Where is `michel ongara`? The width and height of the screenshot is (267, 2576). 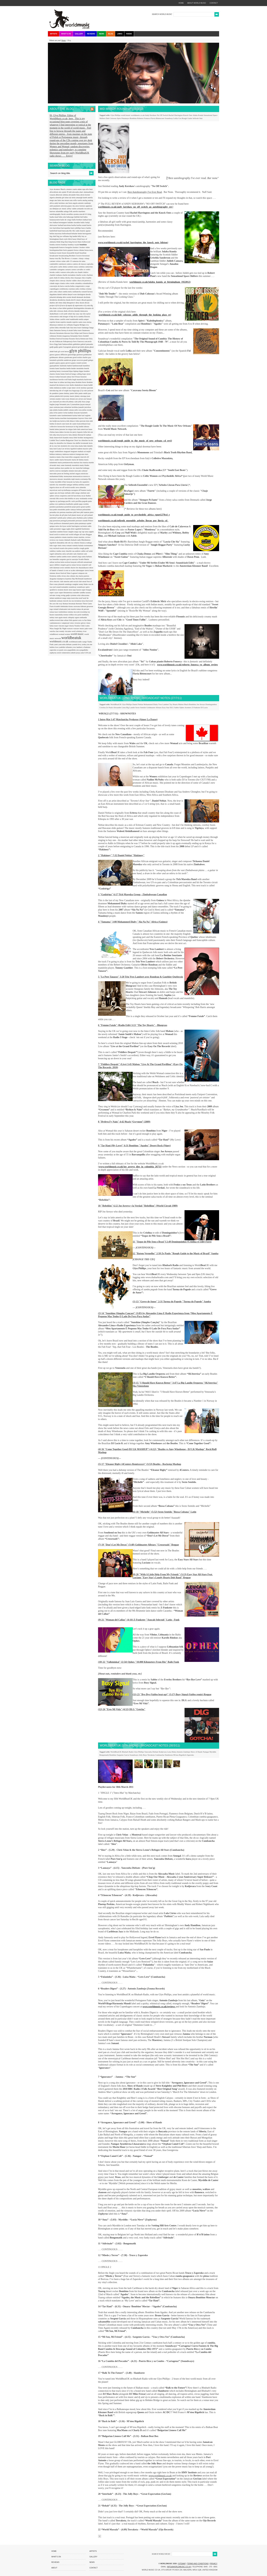 michel ongara is located at coordinates (75, 473).